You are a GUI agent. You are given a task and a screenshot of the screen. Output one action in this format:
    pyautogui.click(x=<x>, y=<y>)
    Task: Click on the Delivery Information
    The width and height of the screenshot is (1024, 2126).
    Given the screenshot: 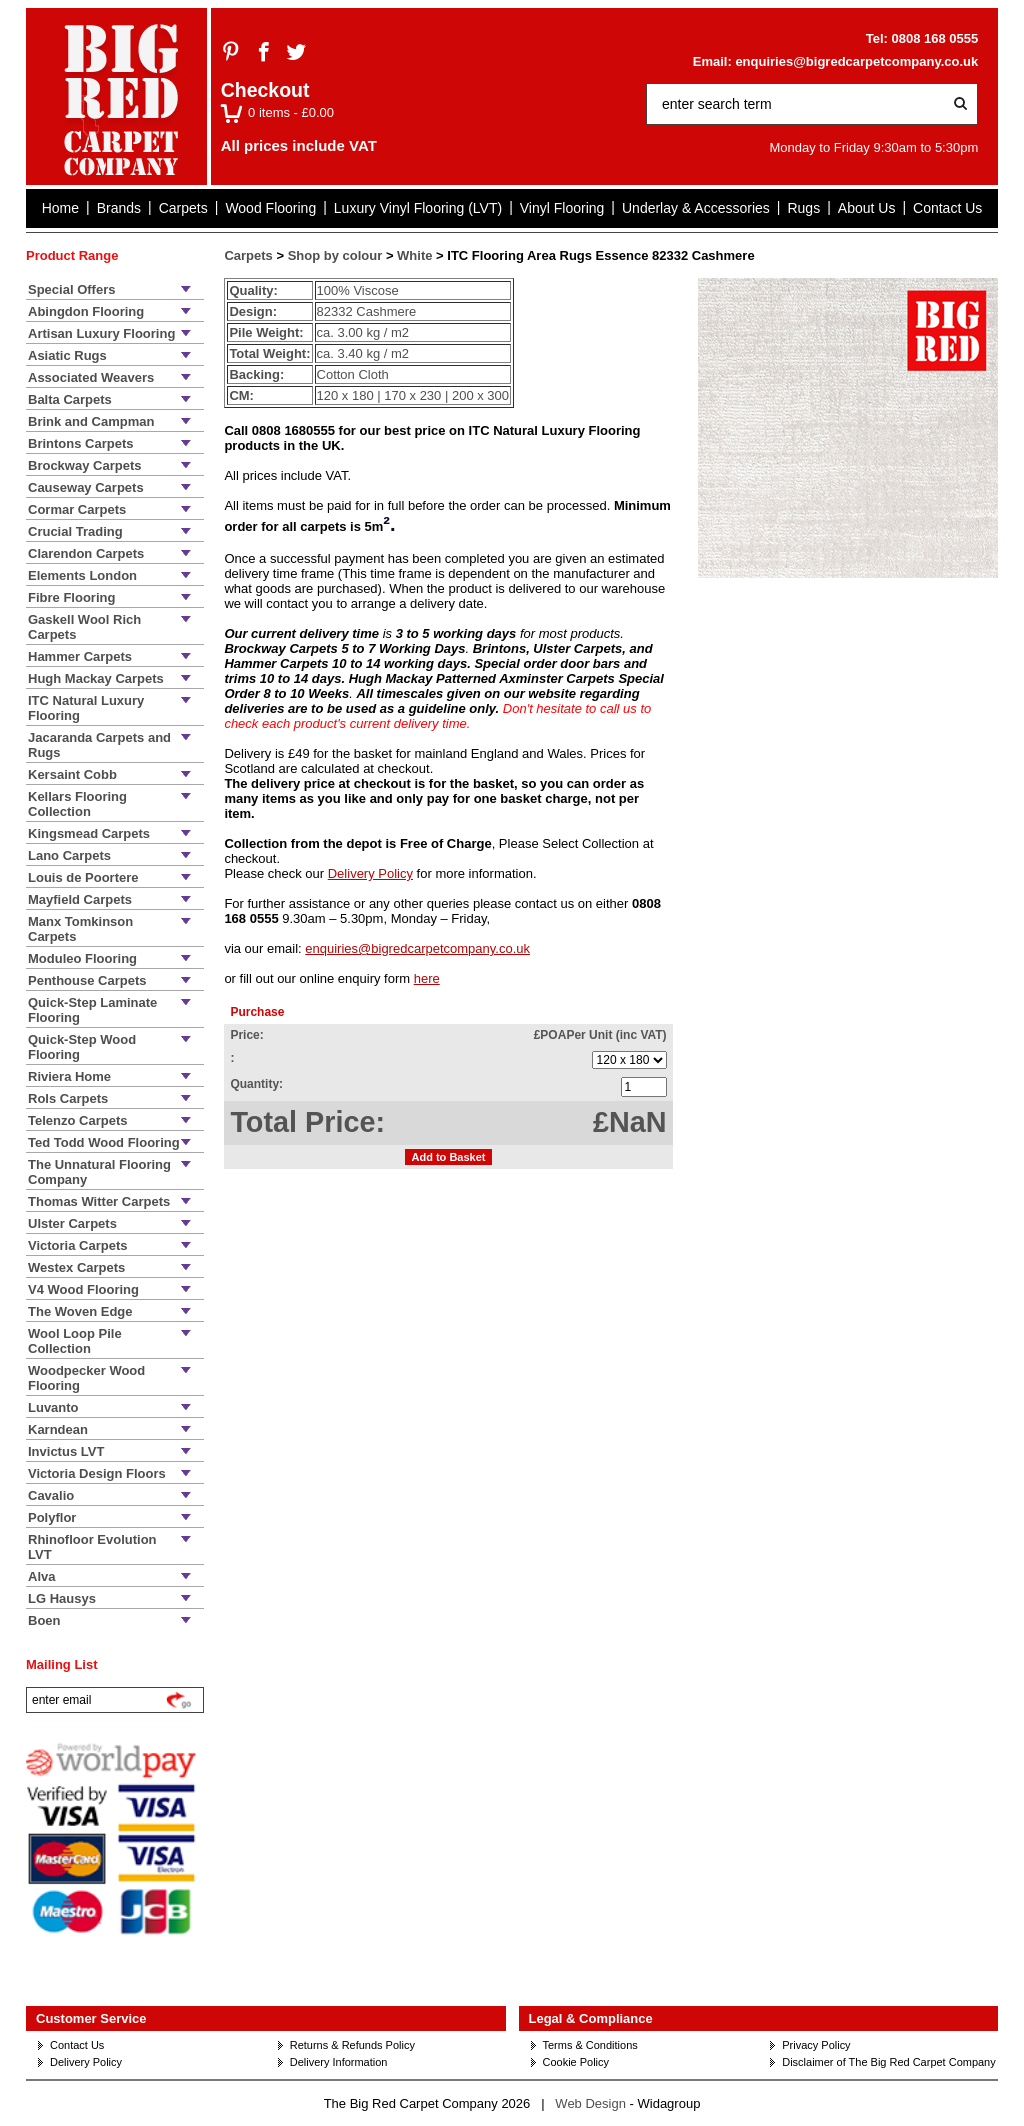 What is the action you would take?
    pyautogui.click(x=339, y=2062)
    